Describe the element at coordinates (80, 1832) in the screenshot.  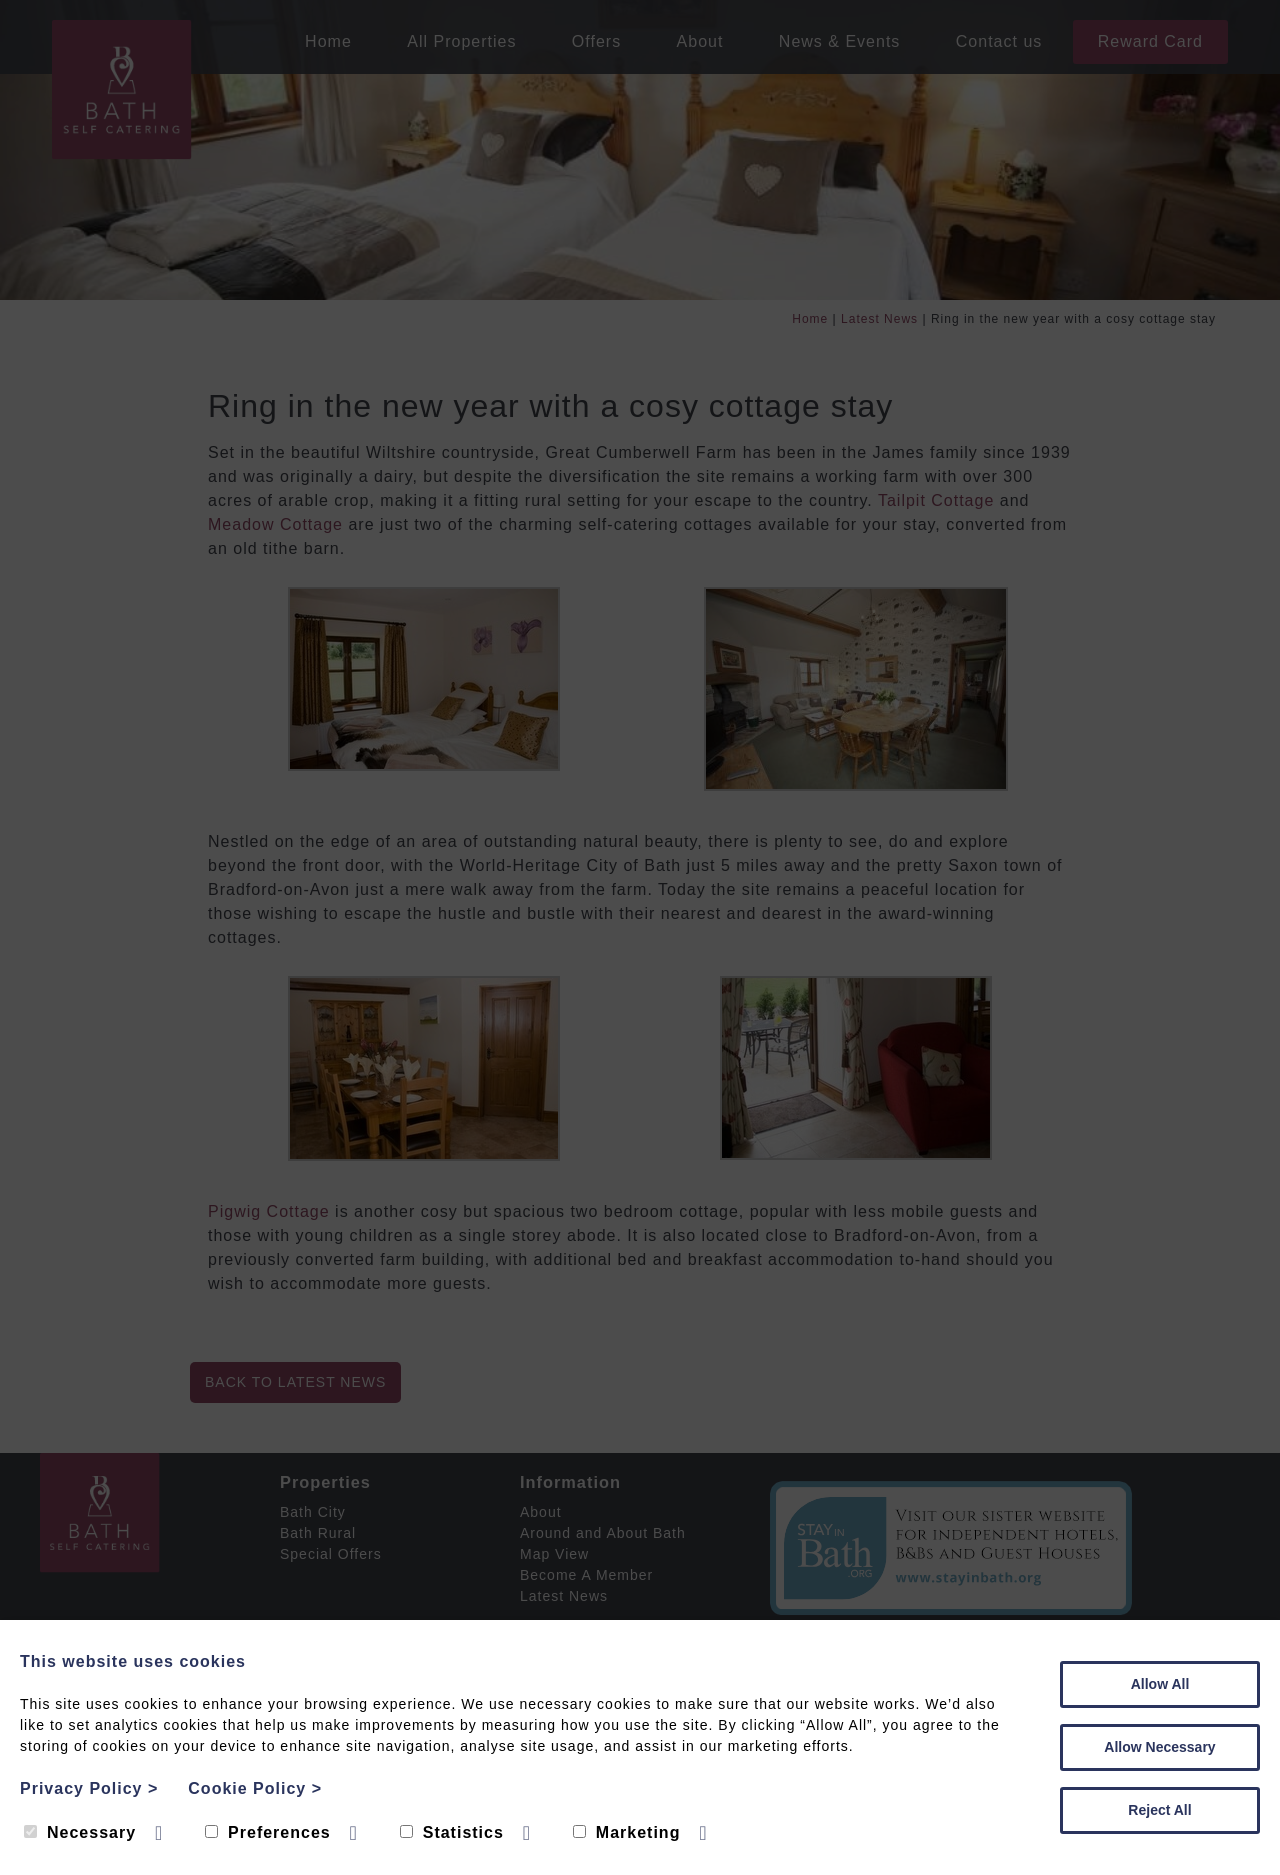
I see `Necessary` at that location.